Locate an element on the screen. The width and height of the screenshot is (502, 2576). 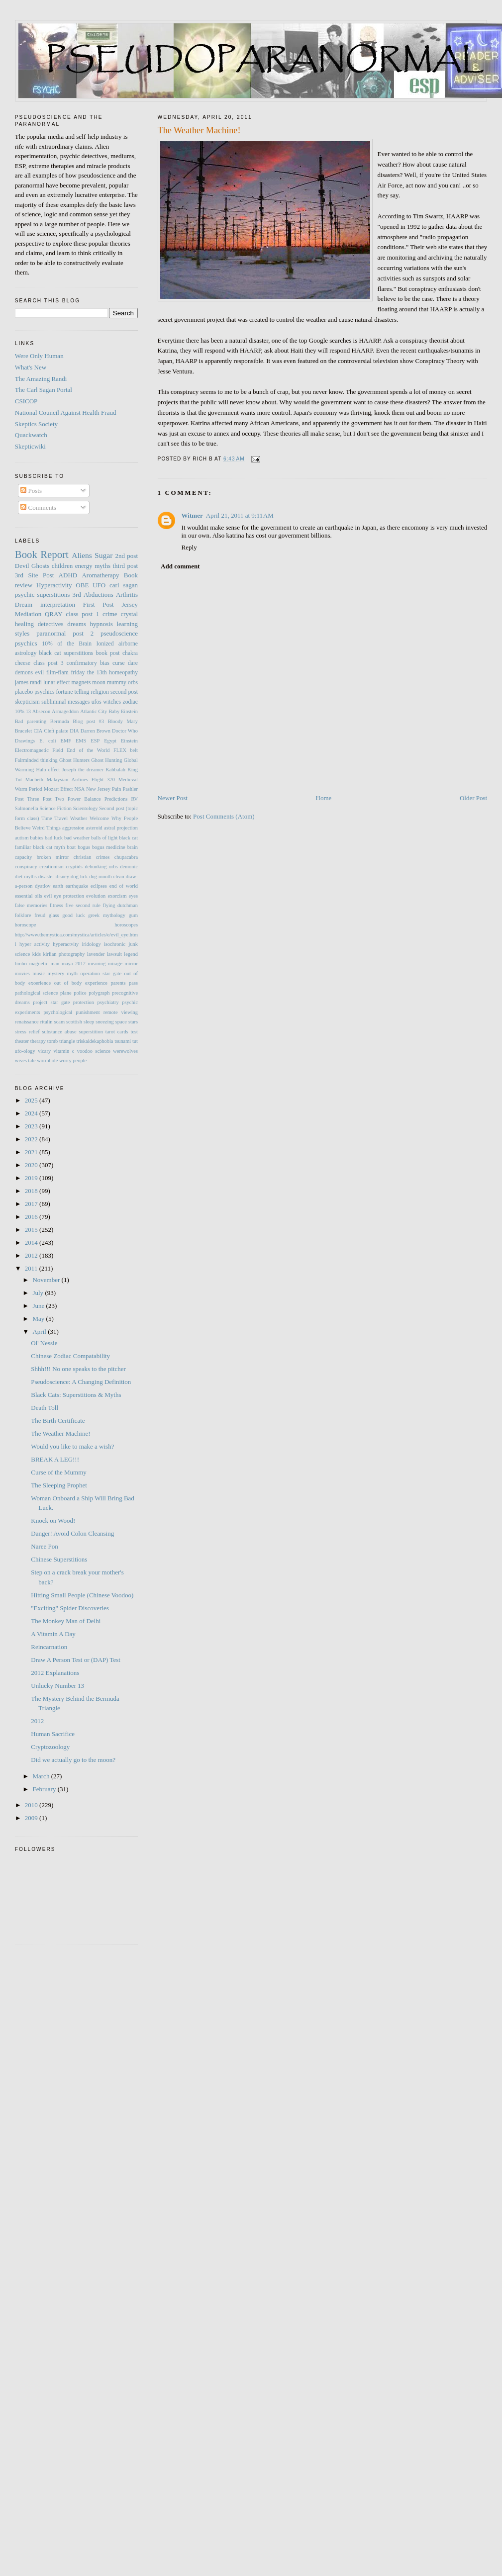
werewolves is located at coordinates (125, 1051).